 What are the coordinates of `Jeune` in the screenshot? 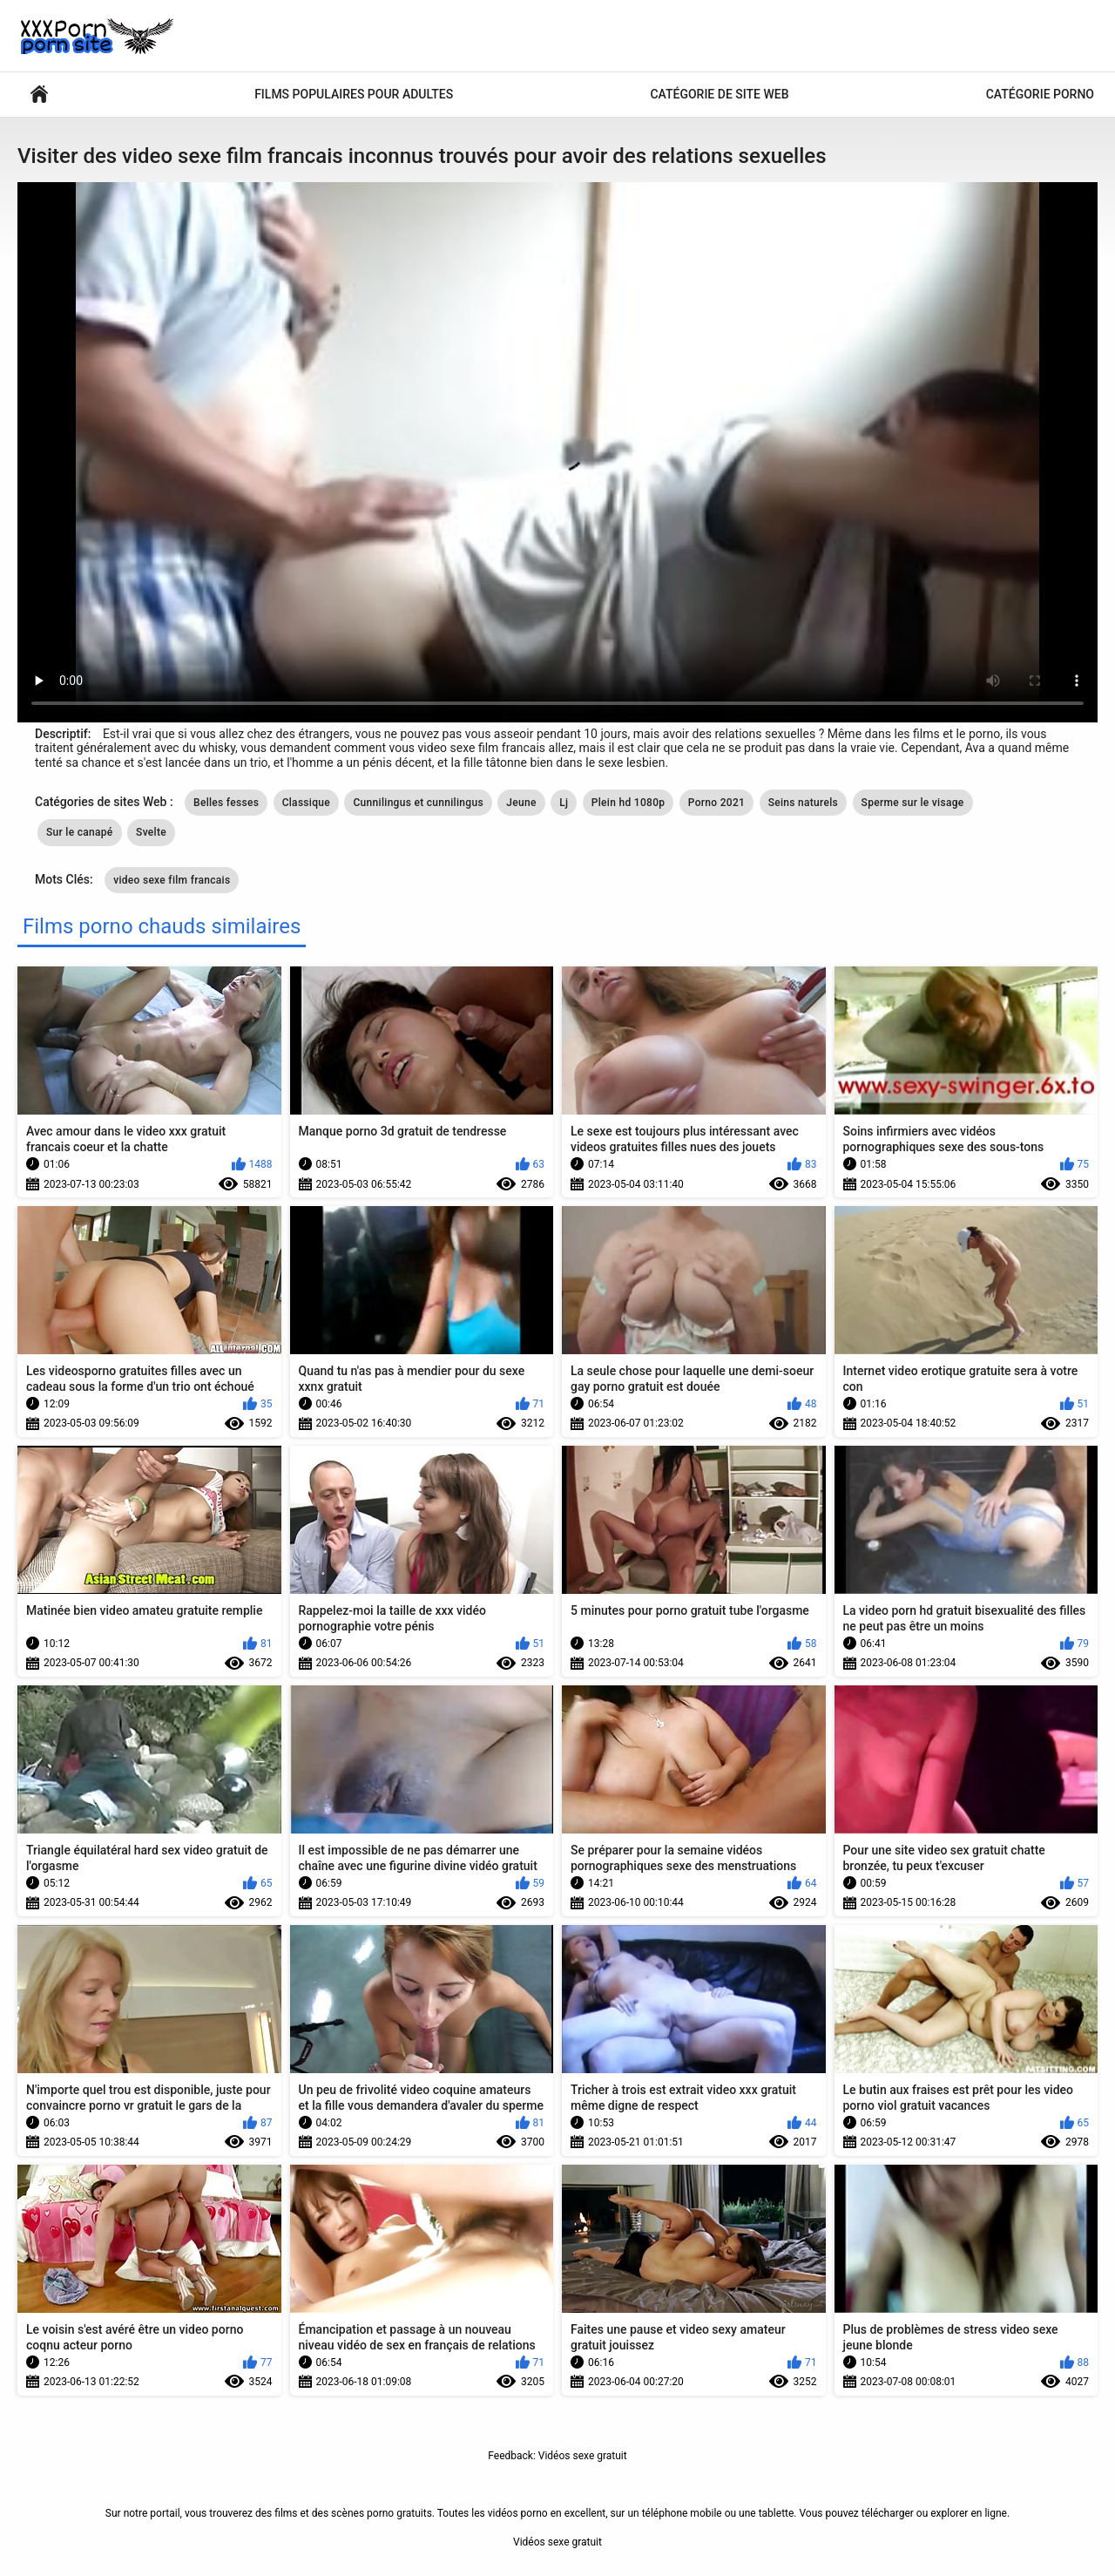 It's located at (521, 803).